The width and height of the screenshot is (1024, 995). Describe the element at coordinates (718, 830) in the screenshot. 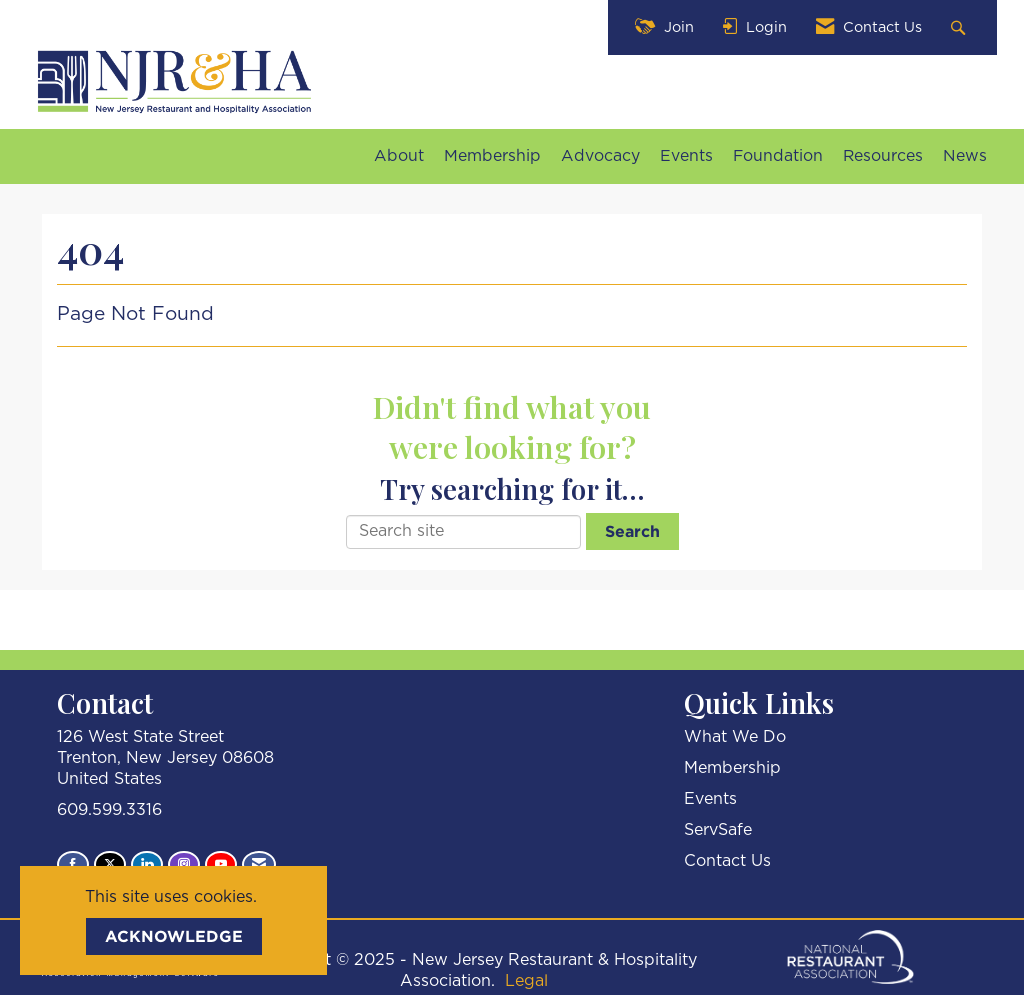

I see `ServSafe` at that location.